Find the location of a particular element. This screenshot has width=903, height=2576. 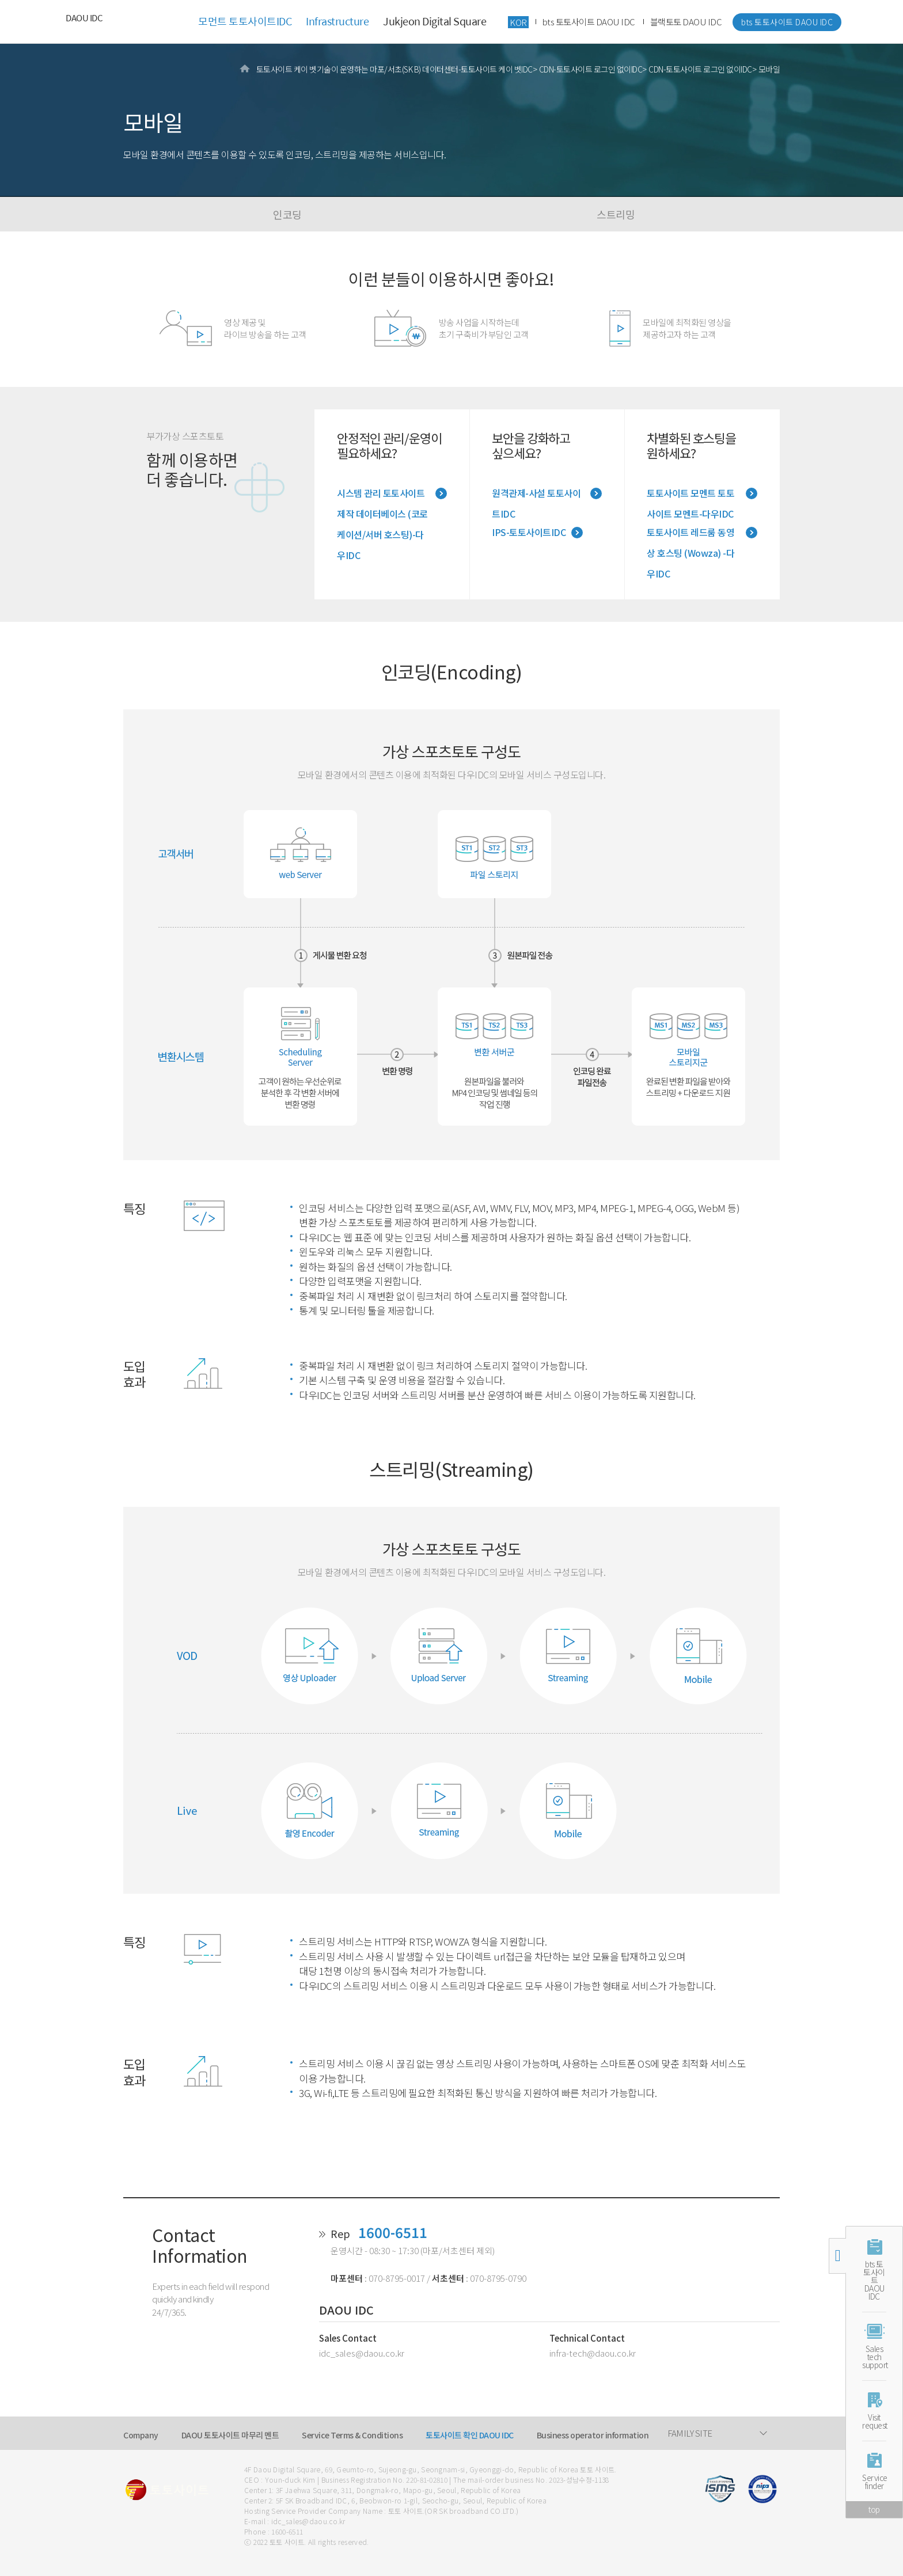

Company is located at coordinates (140, 2435).